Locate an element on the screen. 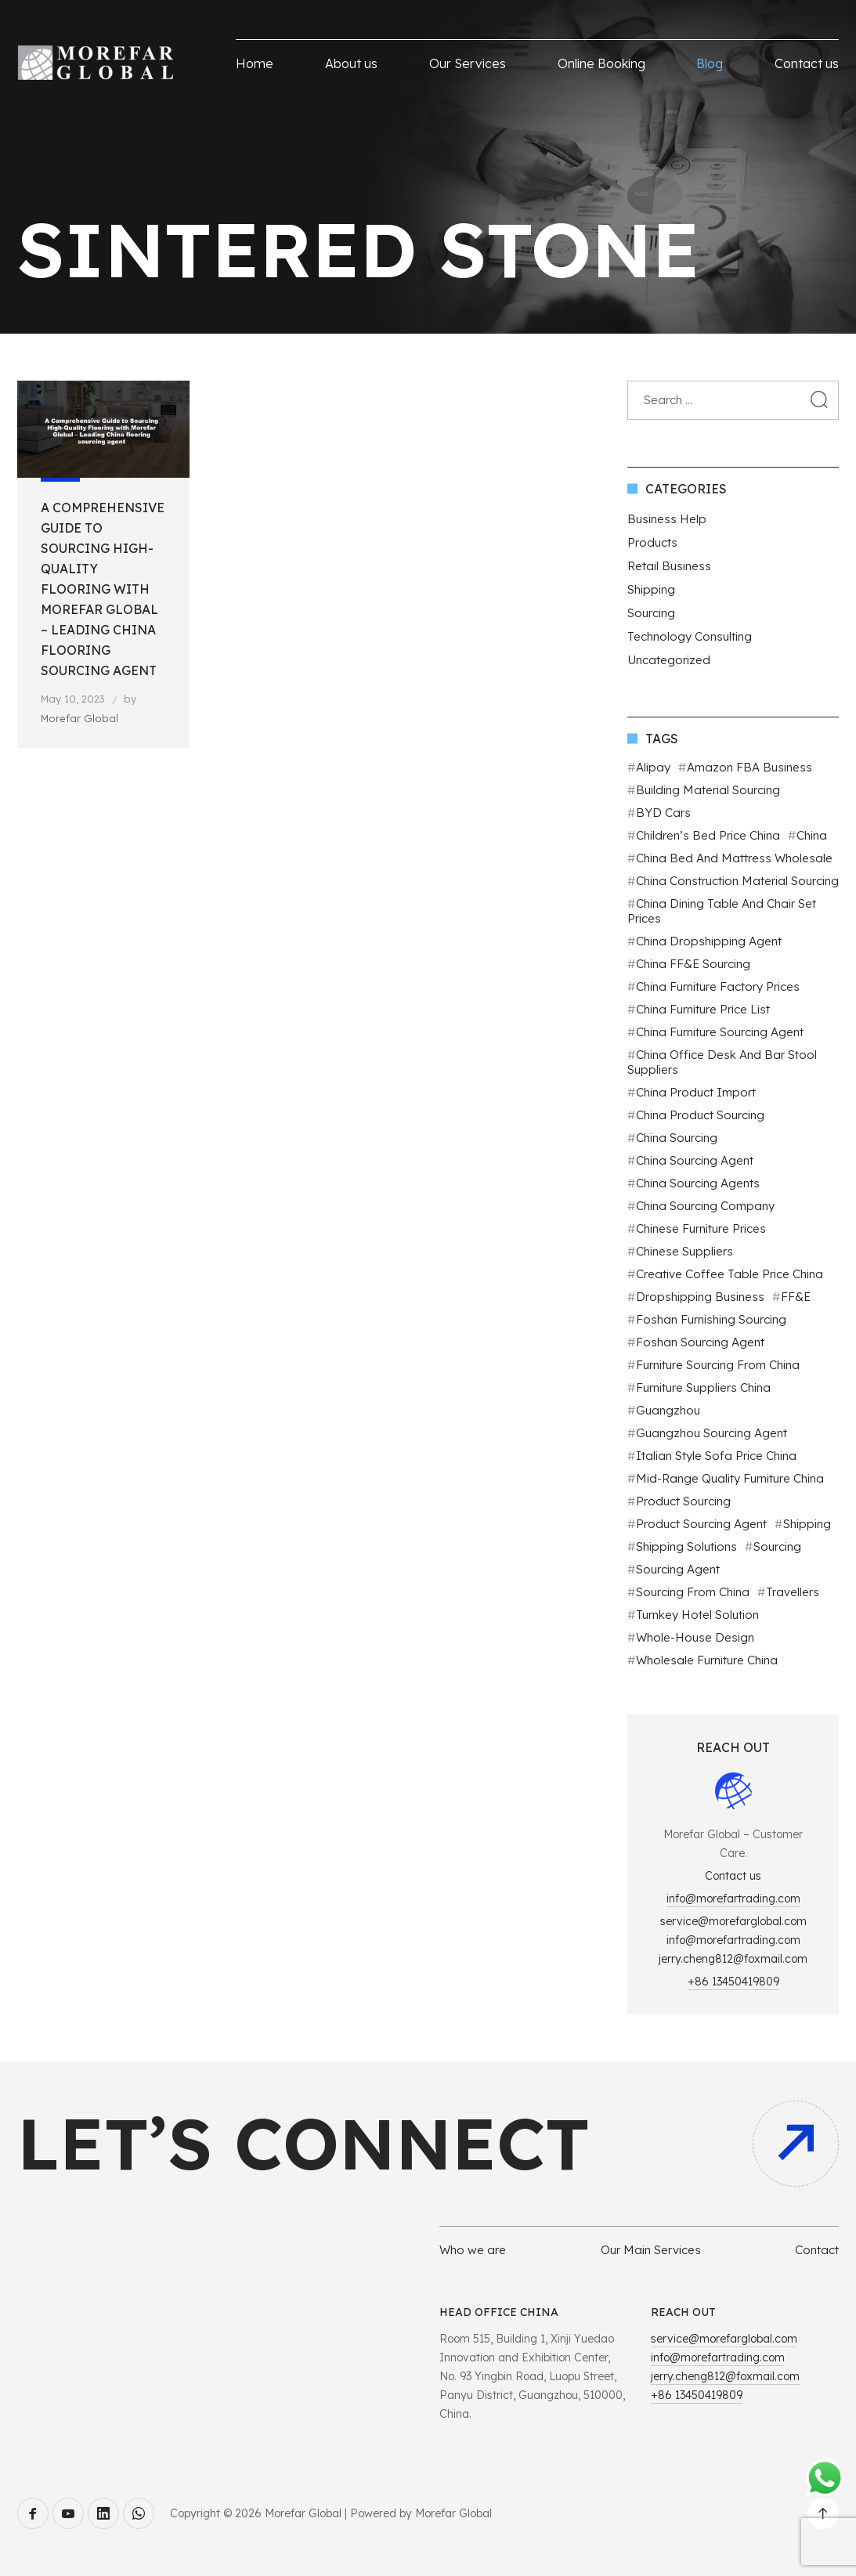  Italian style sofa price China [Italian style sofa price China (1 item)] is located at coordinates (716, 1455).